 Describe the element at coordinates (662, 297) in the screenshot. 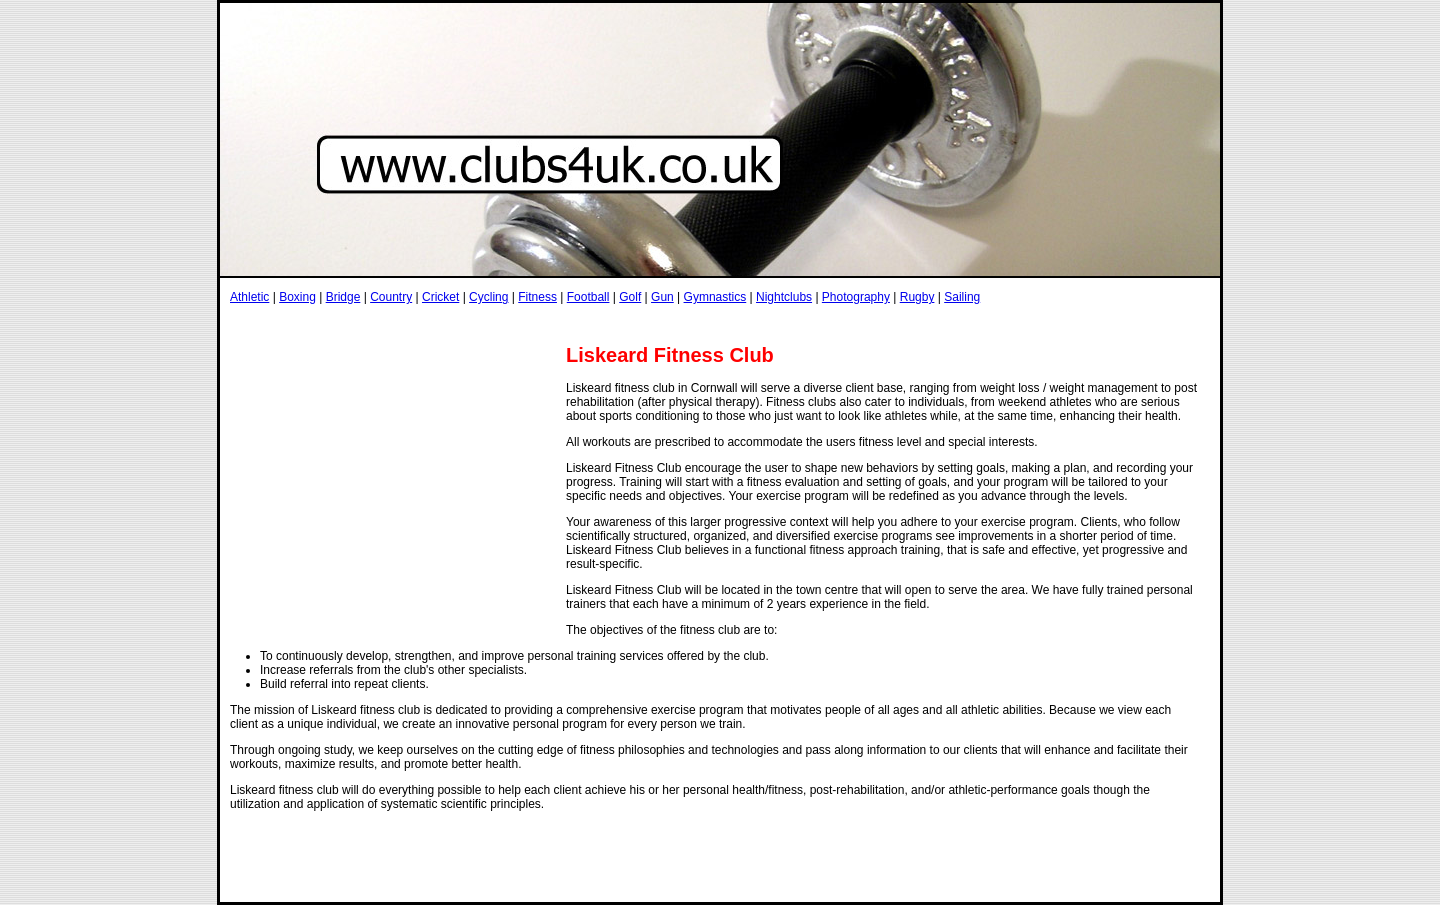

I see `Gun` at that location.